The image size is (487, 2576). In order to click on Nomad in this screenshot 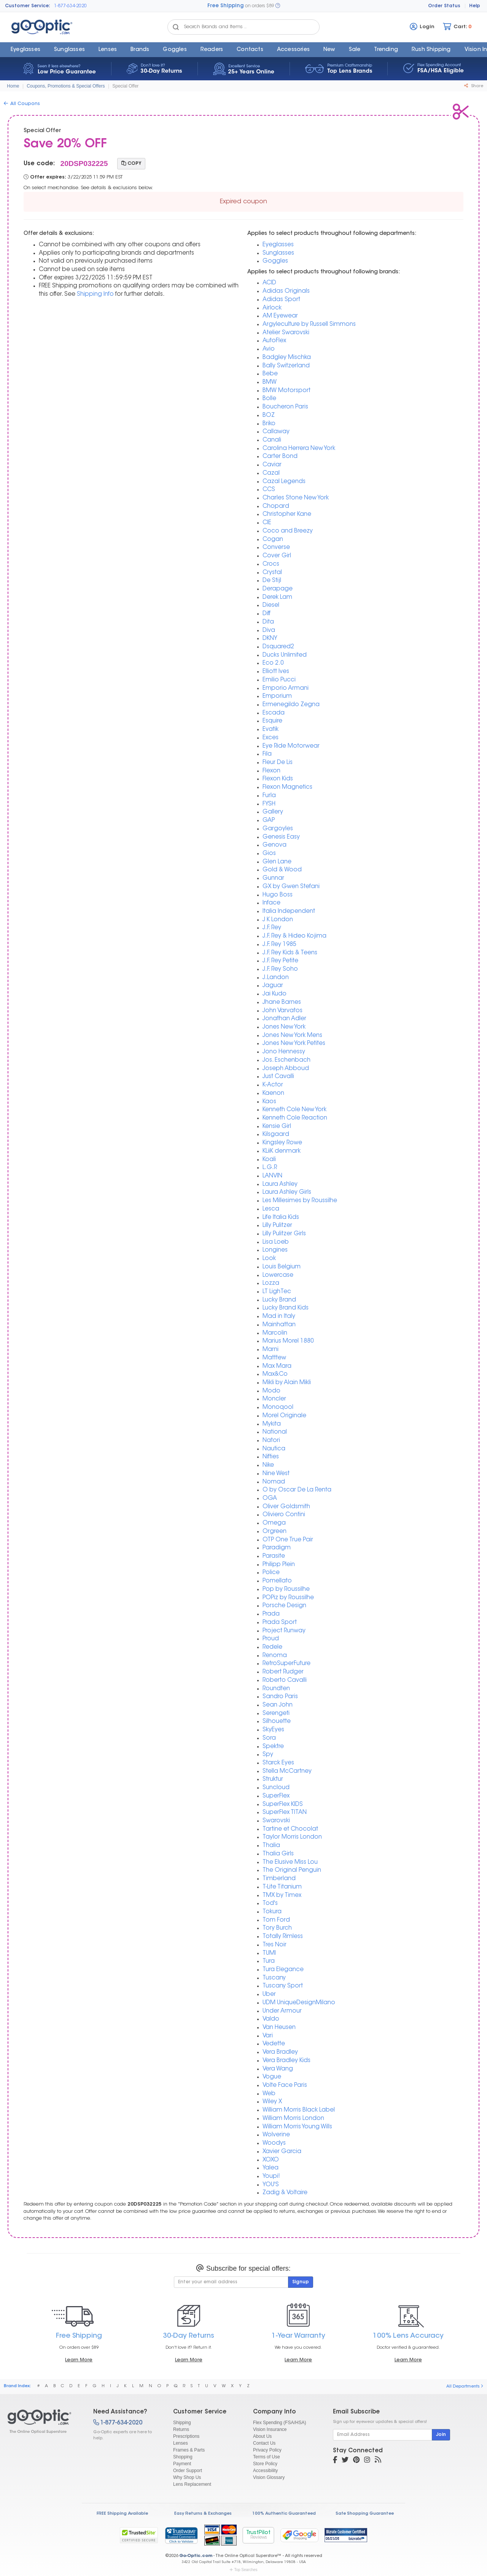, I will do `click(274, 1482)`.